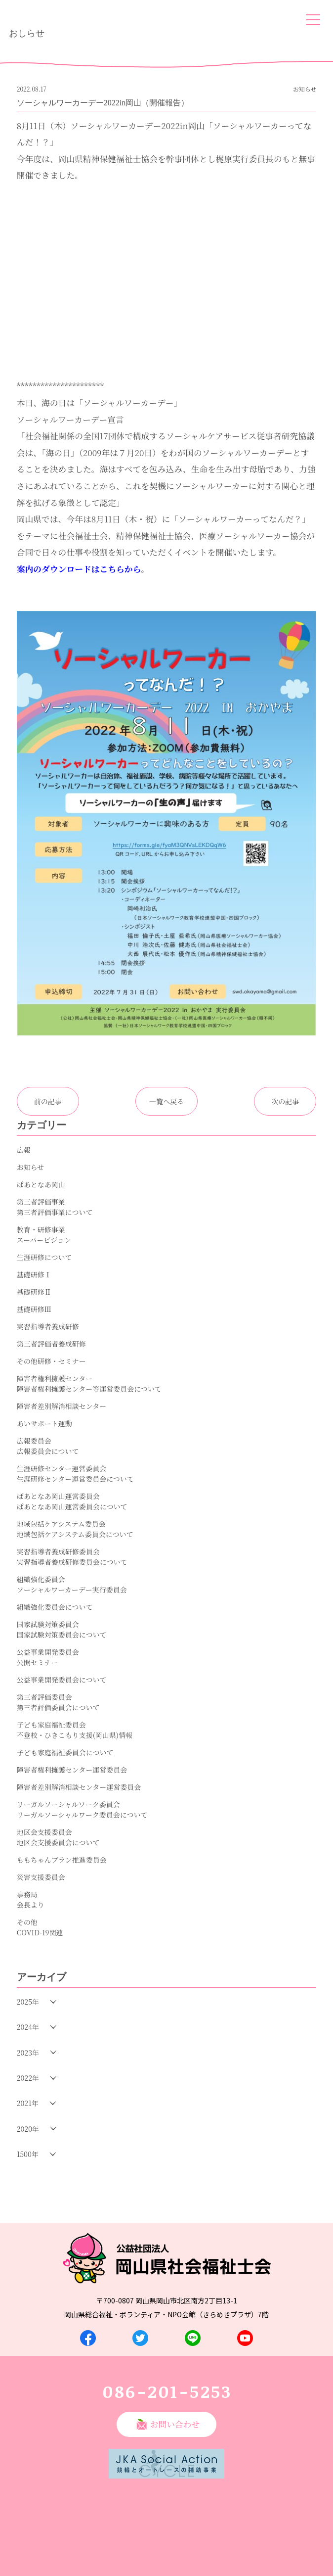 The height and width of the screenshot is (2576, 333). I want to click on 第三者評価事業について, so click(55, 1212).